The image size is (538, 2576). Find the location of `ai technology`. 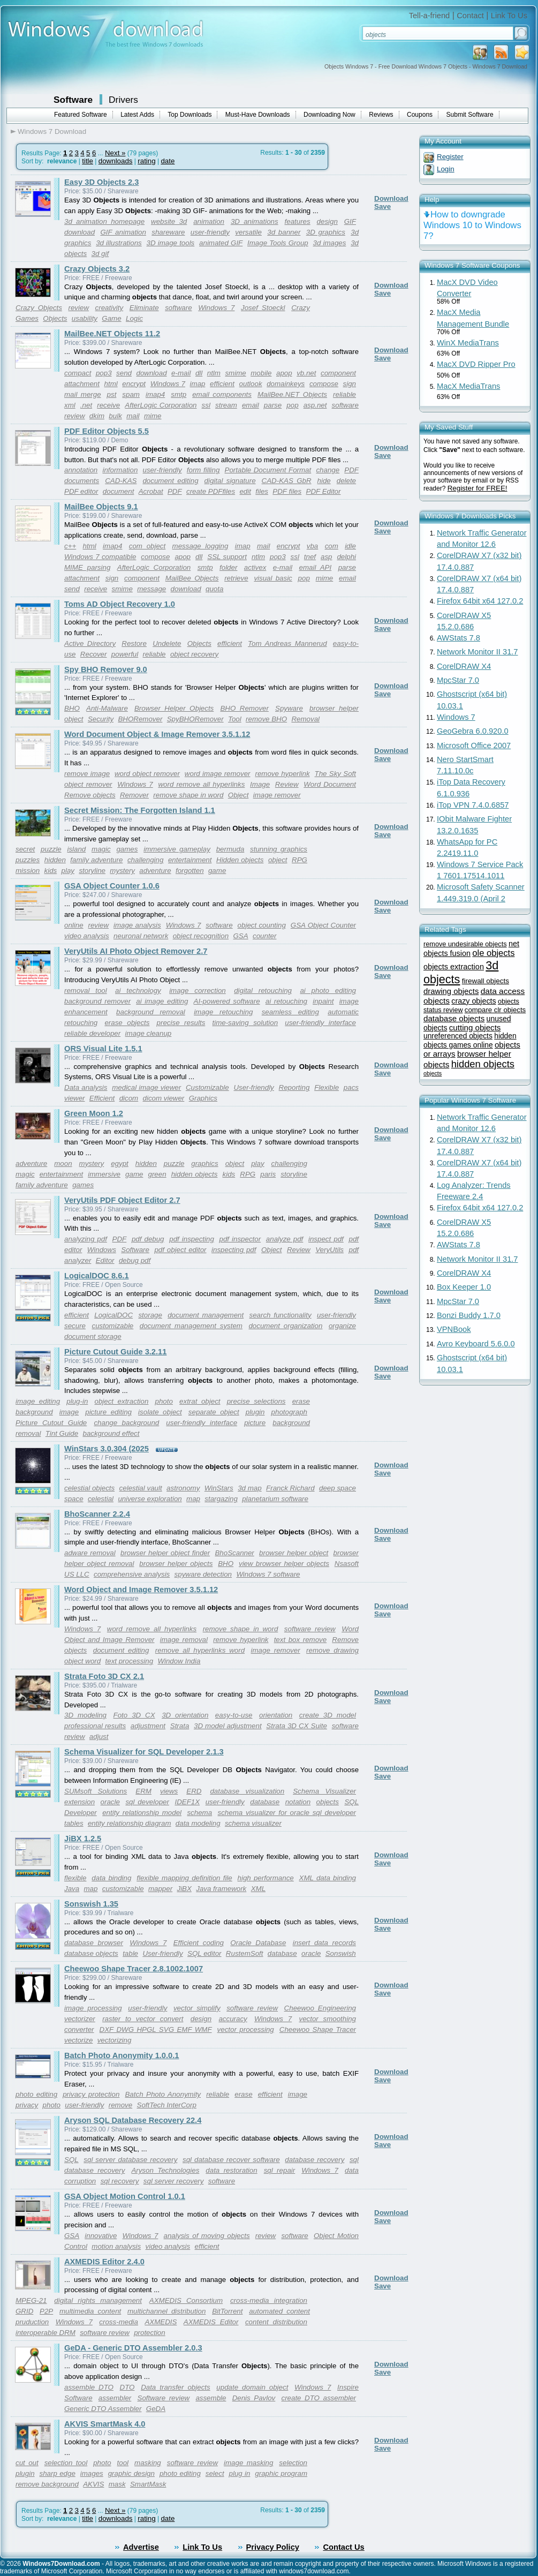

ai technology is located at coordinates (138, 990).